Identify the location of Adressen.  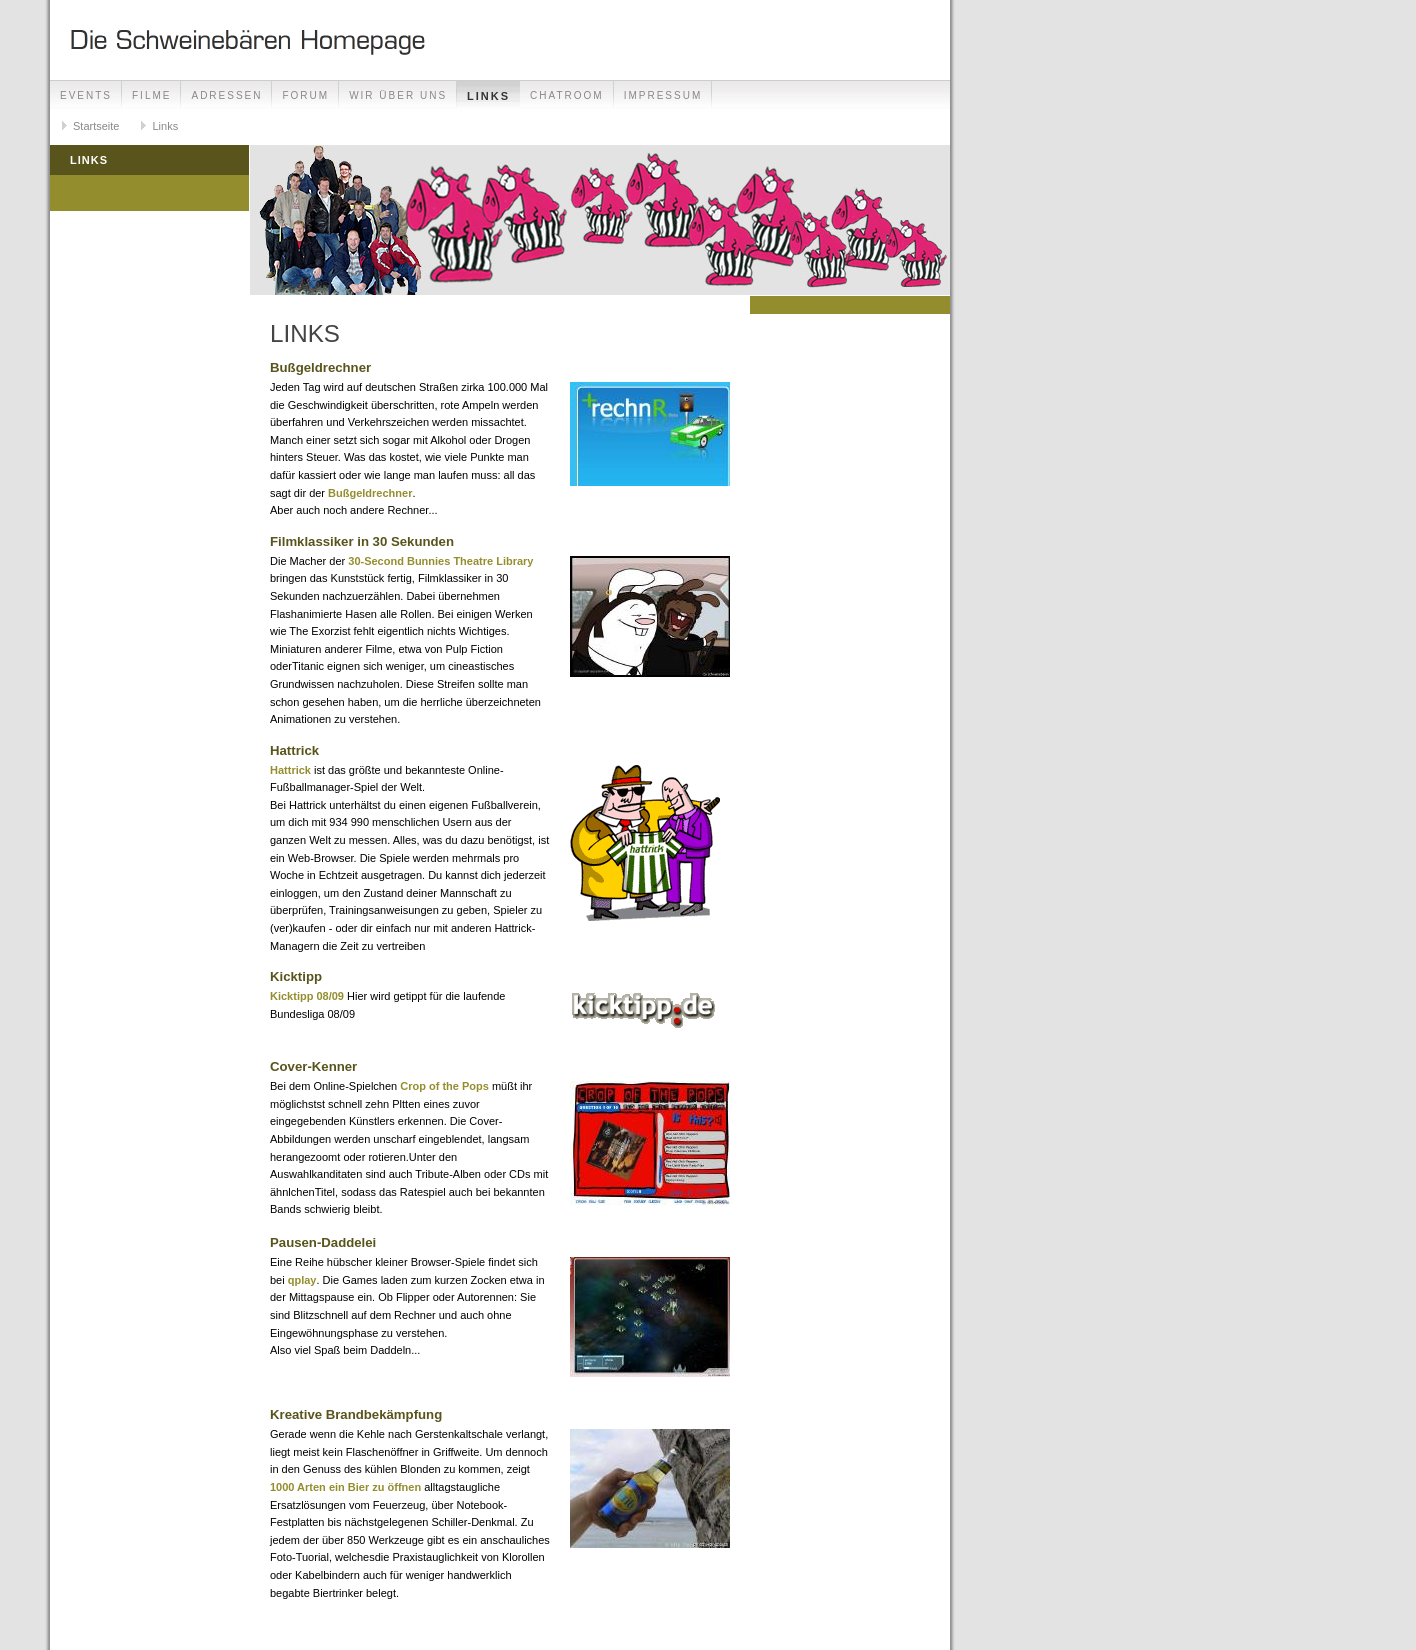
(226, 95).